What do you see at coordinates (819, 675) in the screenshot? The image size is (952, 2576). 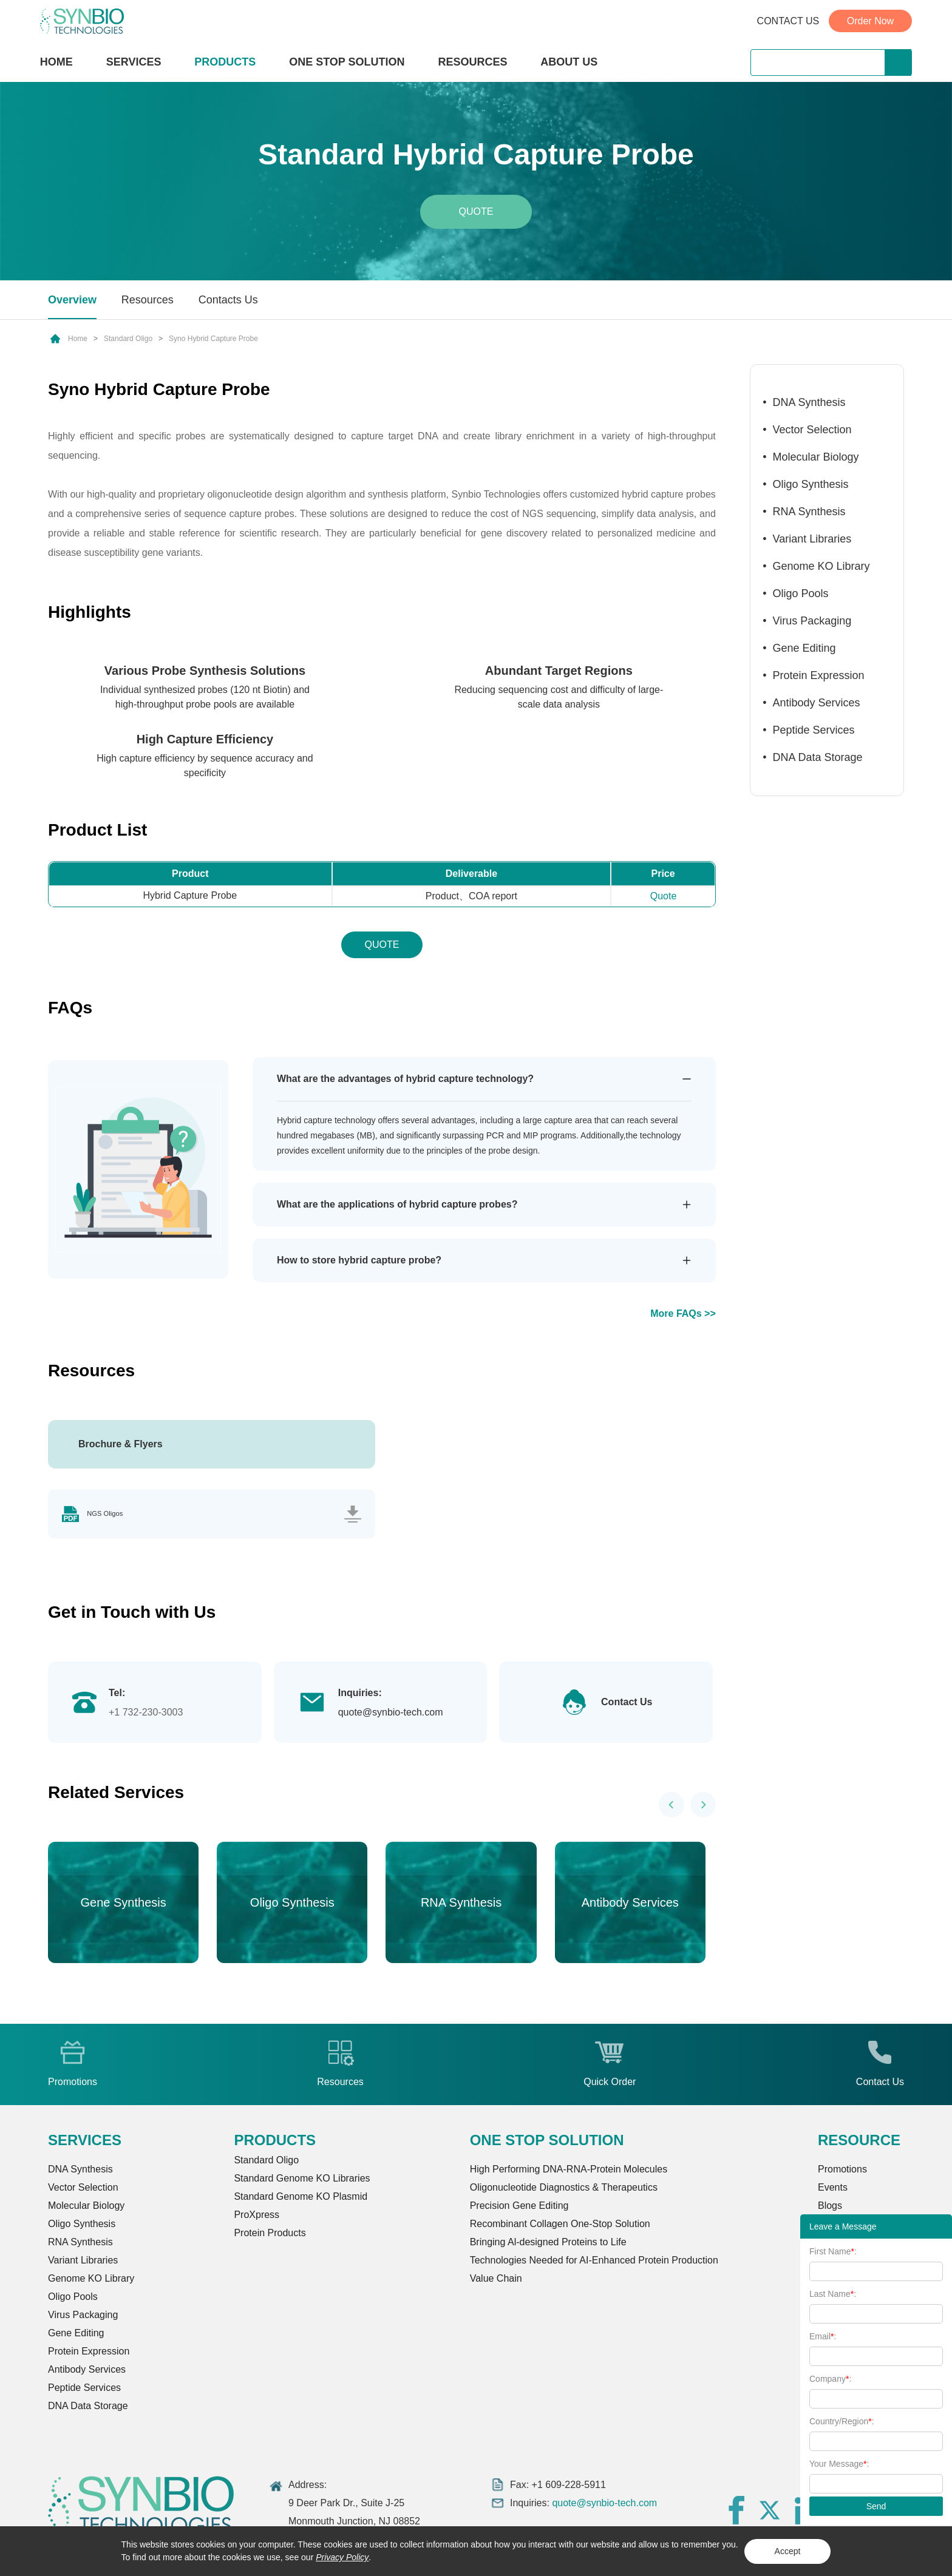 I see `Protein Expression` at bounding box center [819, 675].